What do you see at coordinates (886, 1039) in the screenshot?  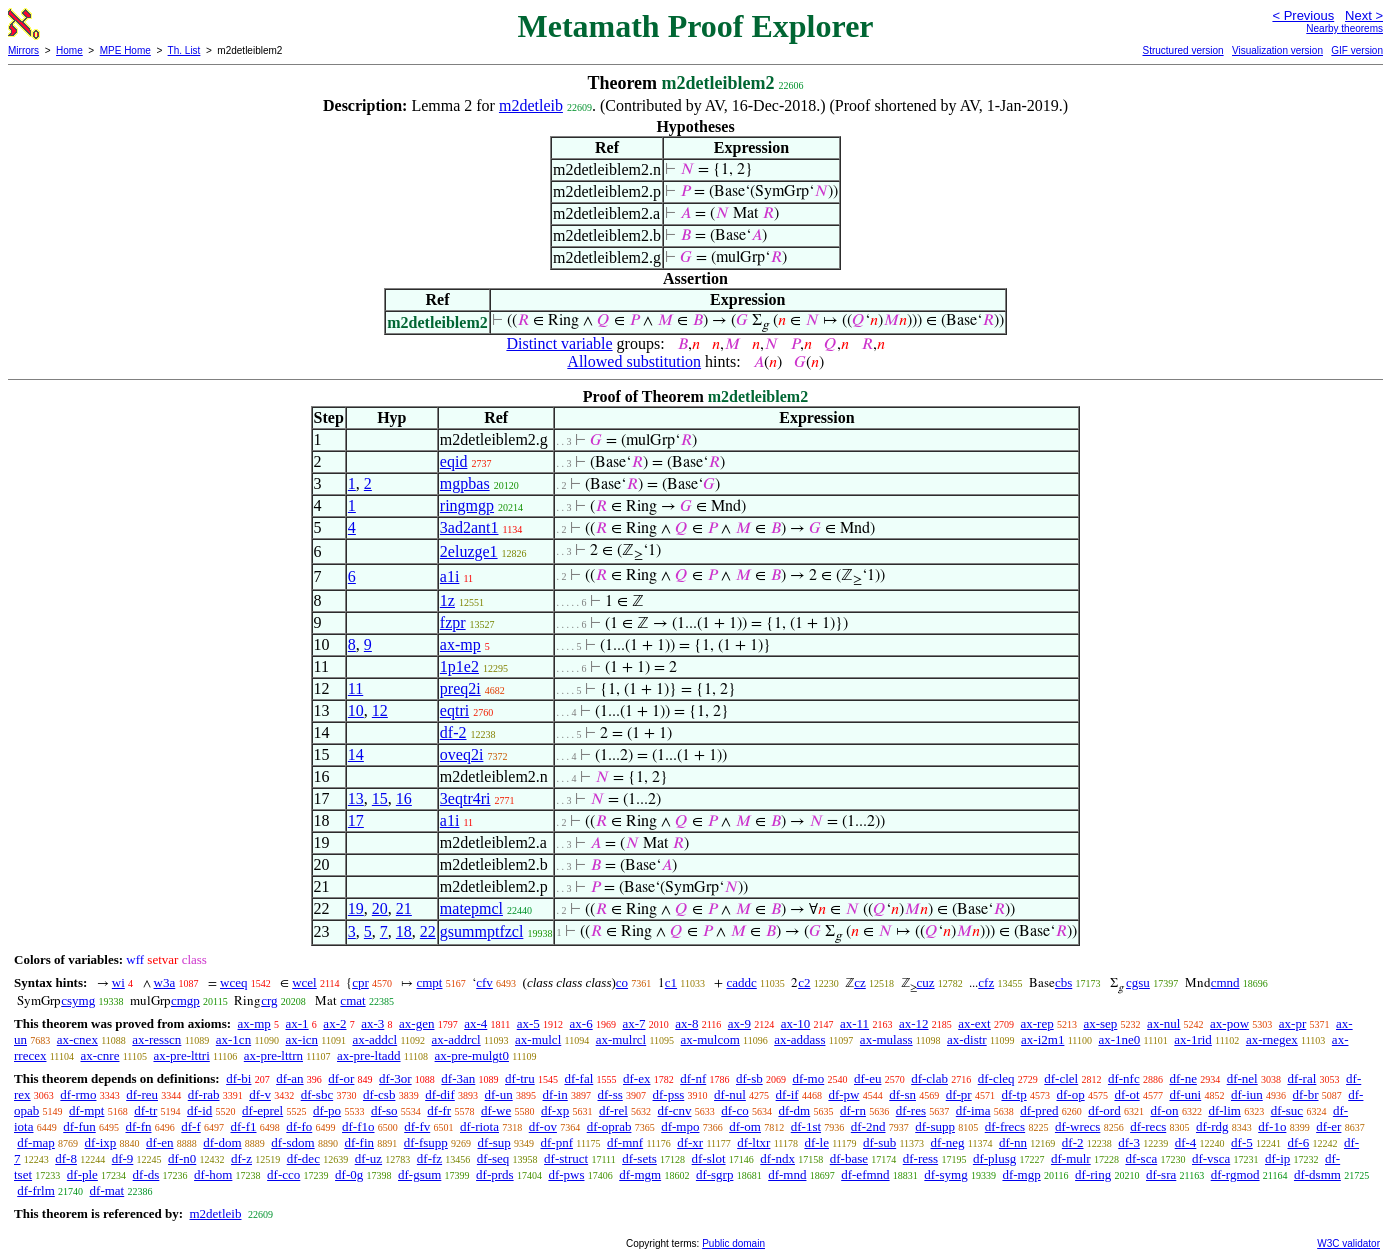 I see `ax-mulass` at bounding box center [886, 1039].